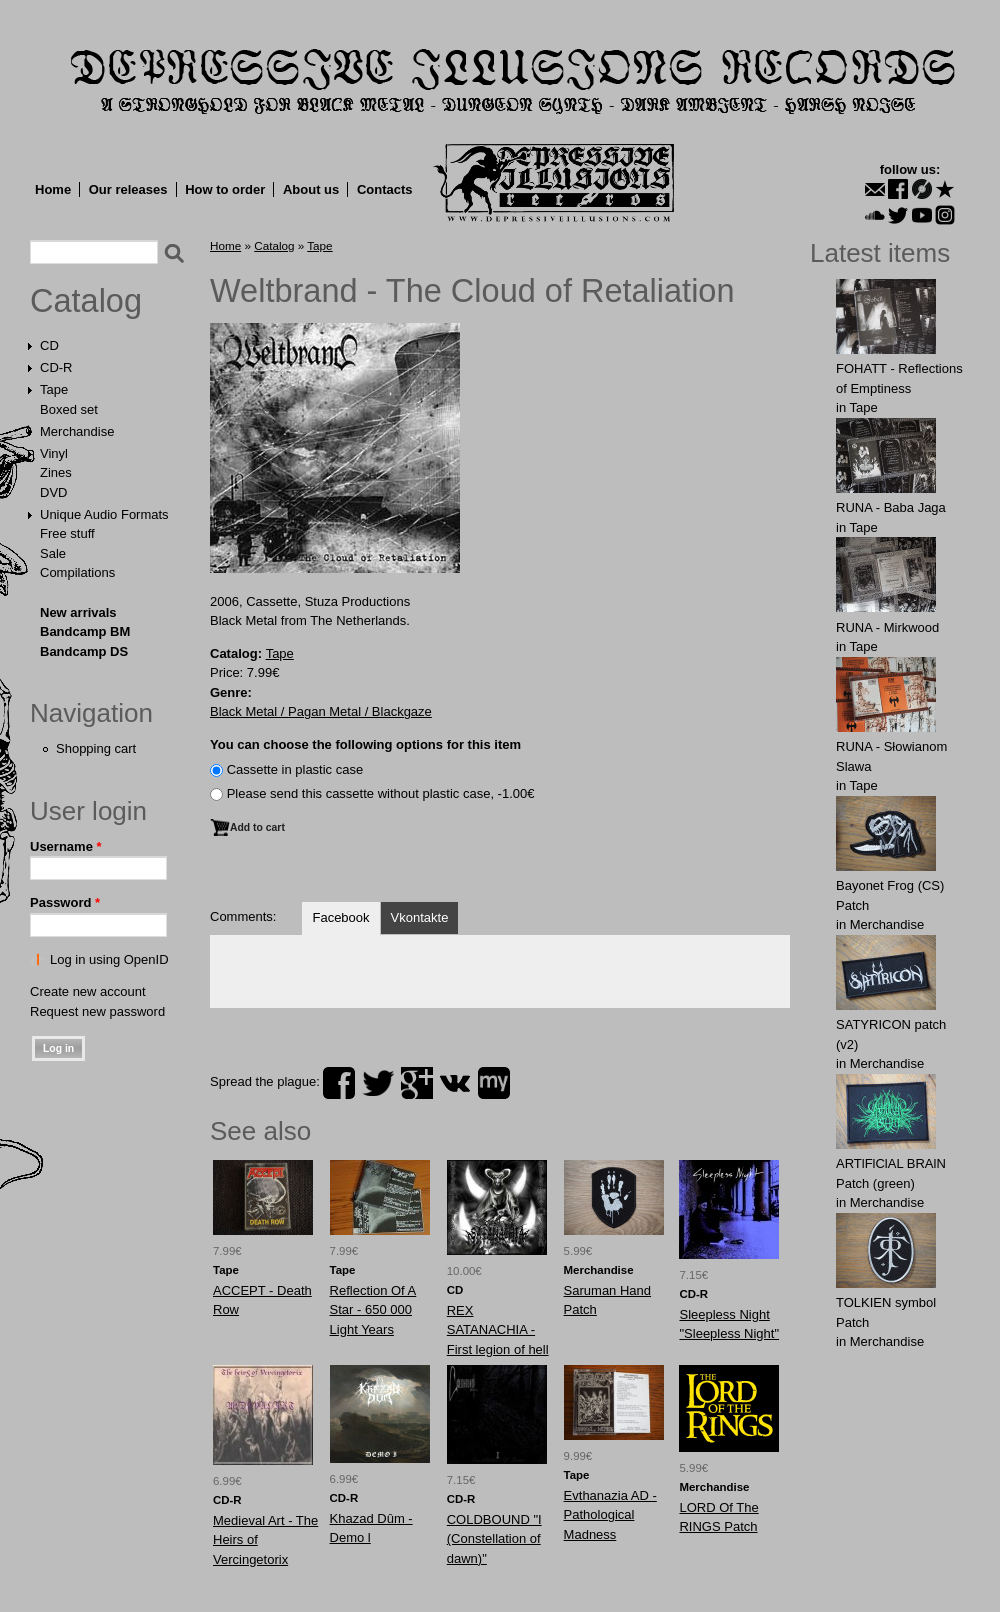  What do you see at coordinates (494, 1083) in the screenshot?
I see `myspace` at bounding box center [494, 1083].